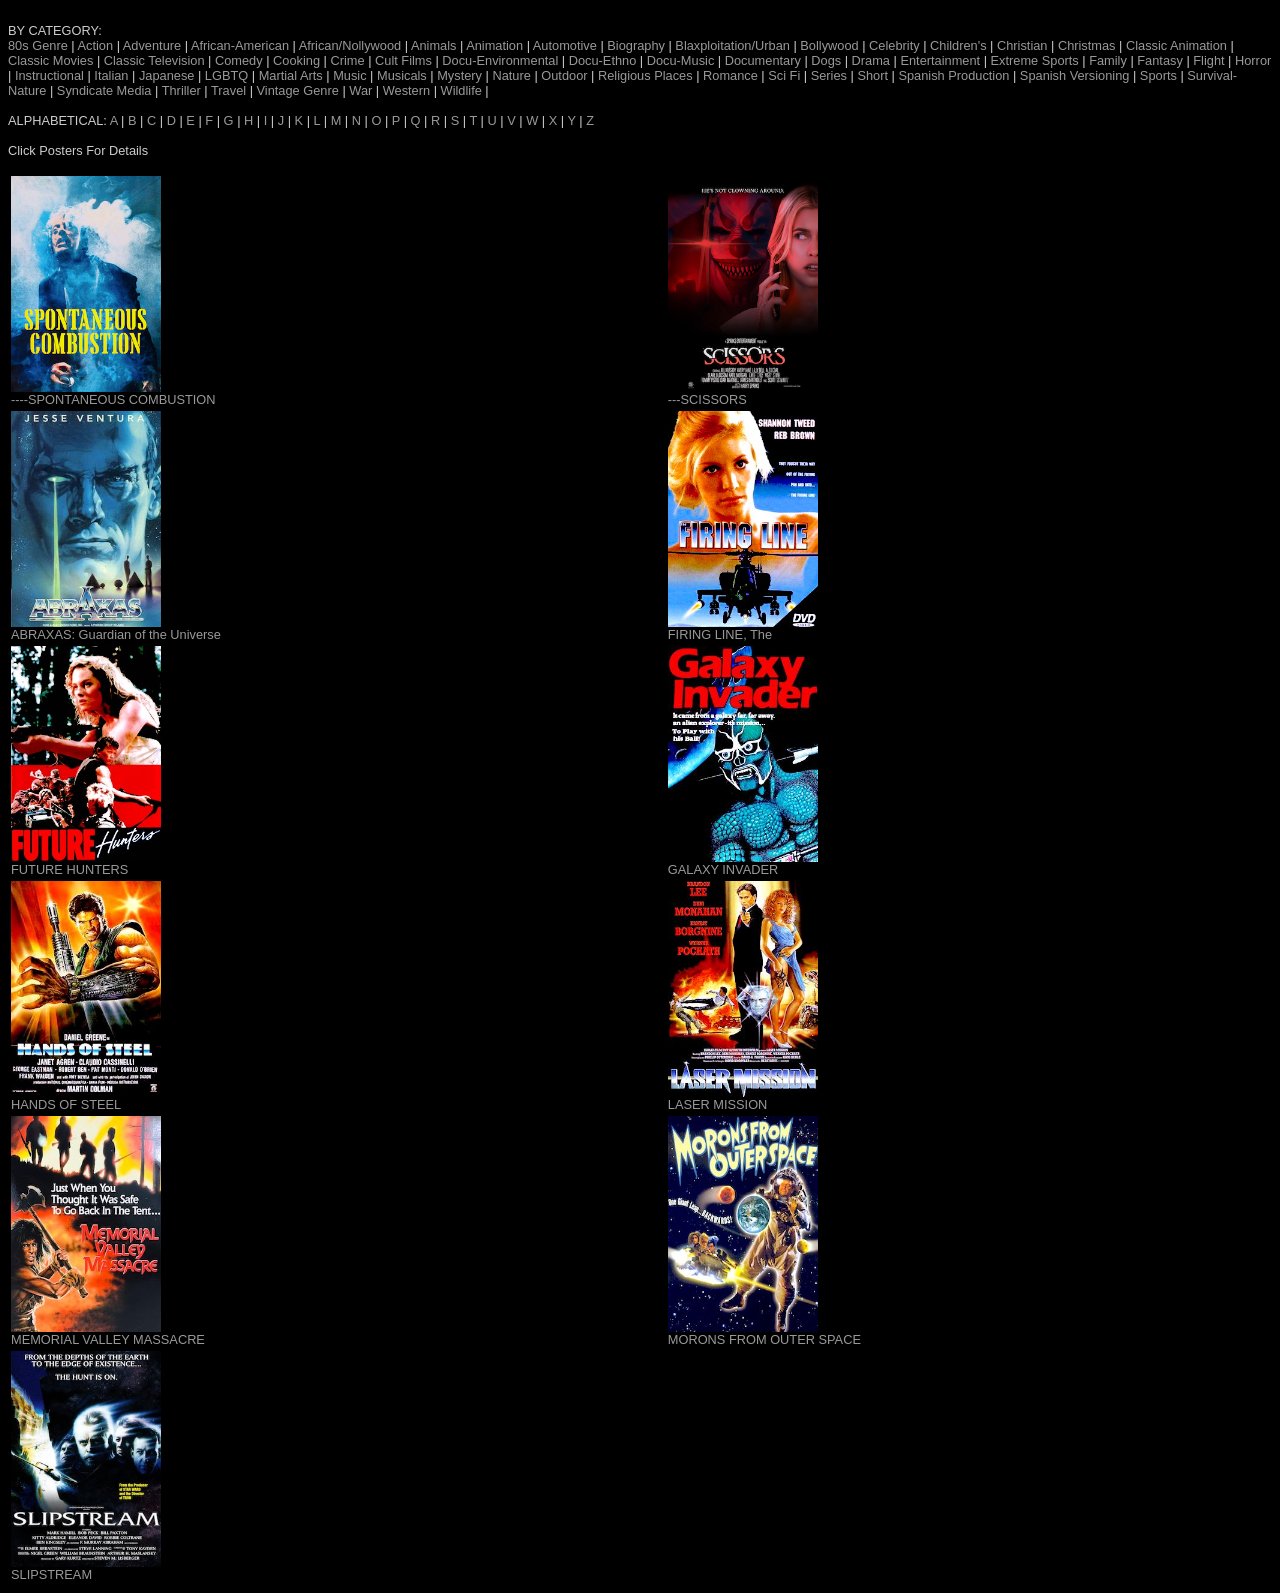 The height and width of the screenshot is (1593, 1280). I want to click on LASER MISSION, so click(718, 1104).